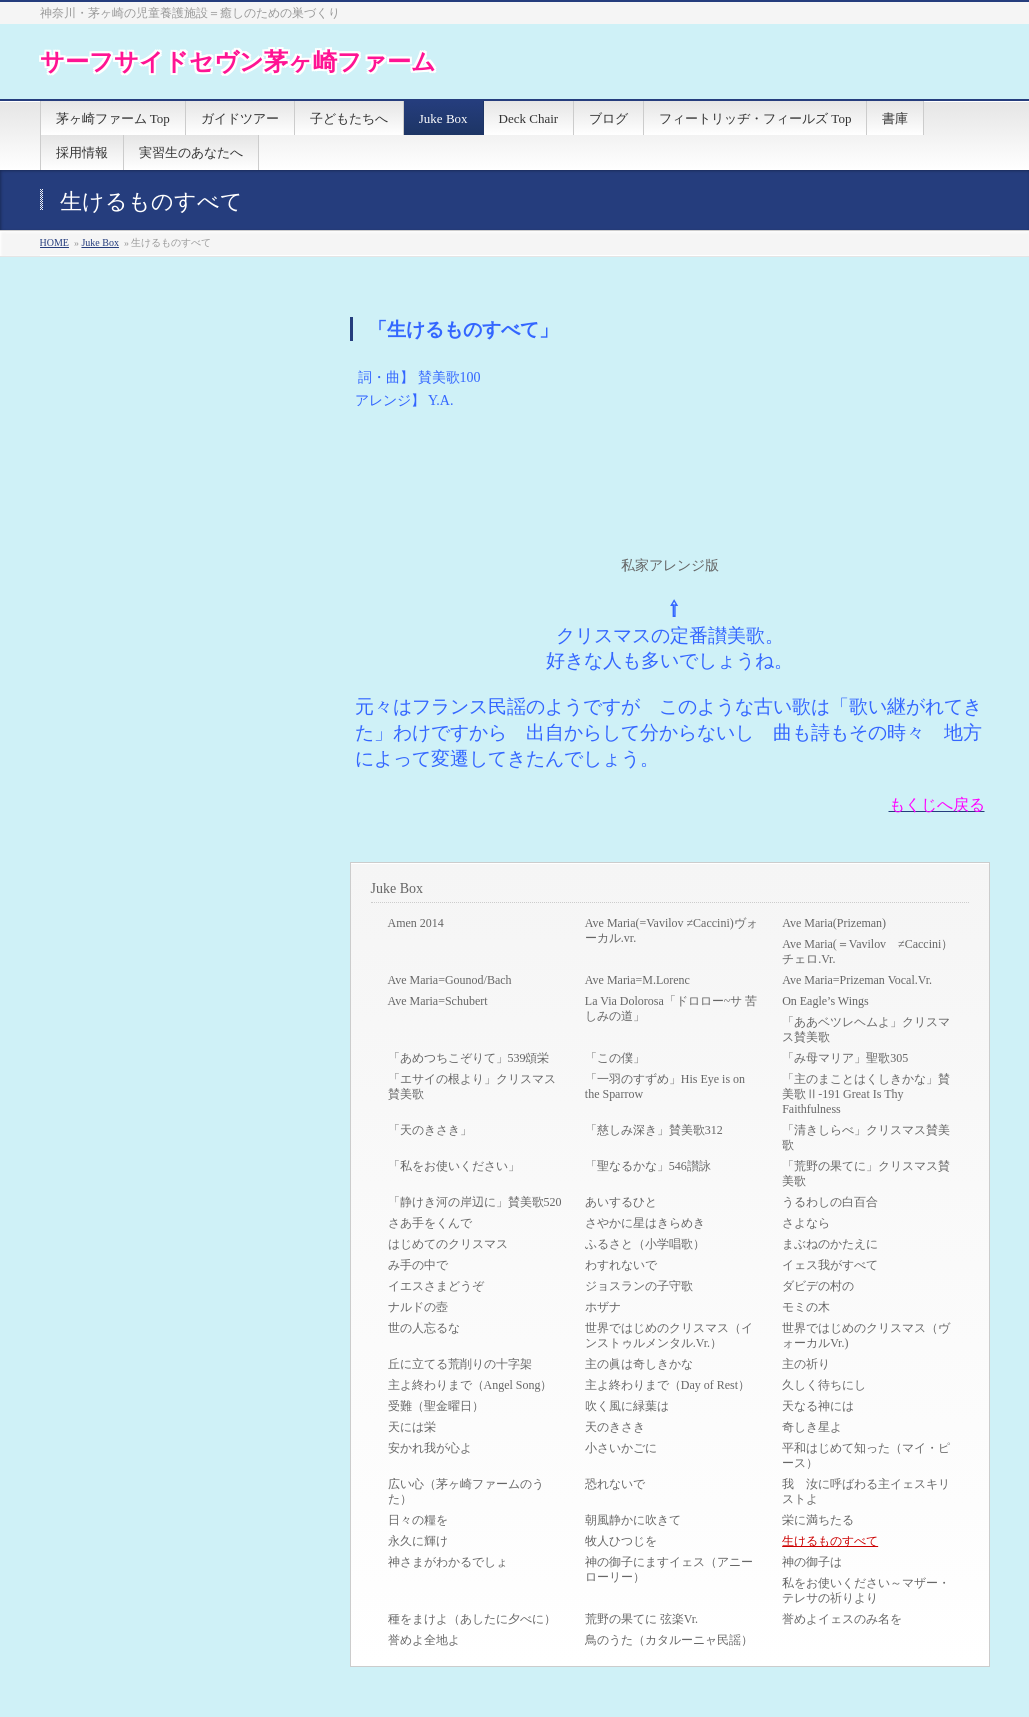 The height and width of the screenshot is (1717, 1029). Describe the element at coordinates (621, 1265) in the screenshot. I see `わすれないで` at that location.